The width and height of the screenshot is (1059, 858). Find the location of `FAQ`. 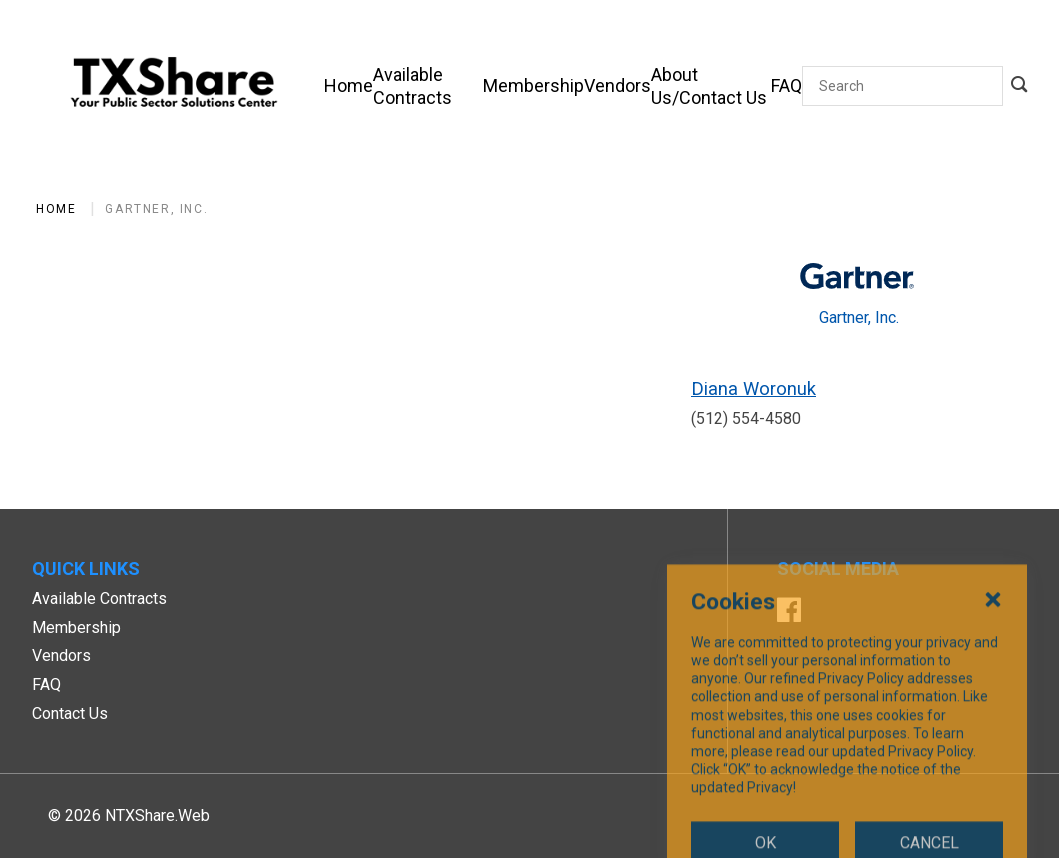

FAQ is located at coordinates (46, 684).